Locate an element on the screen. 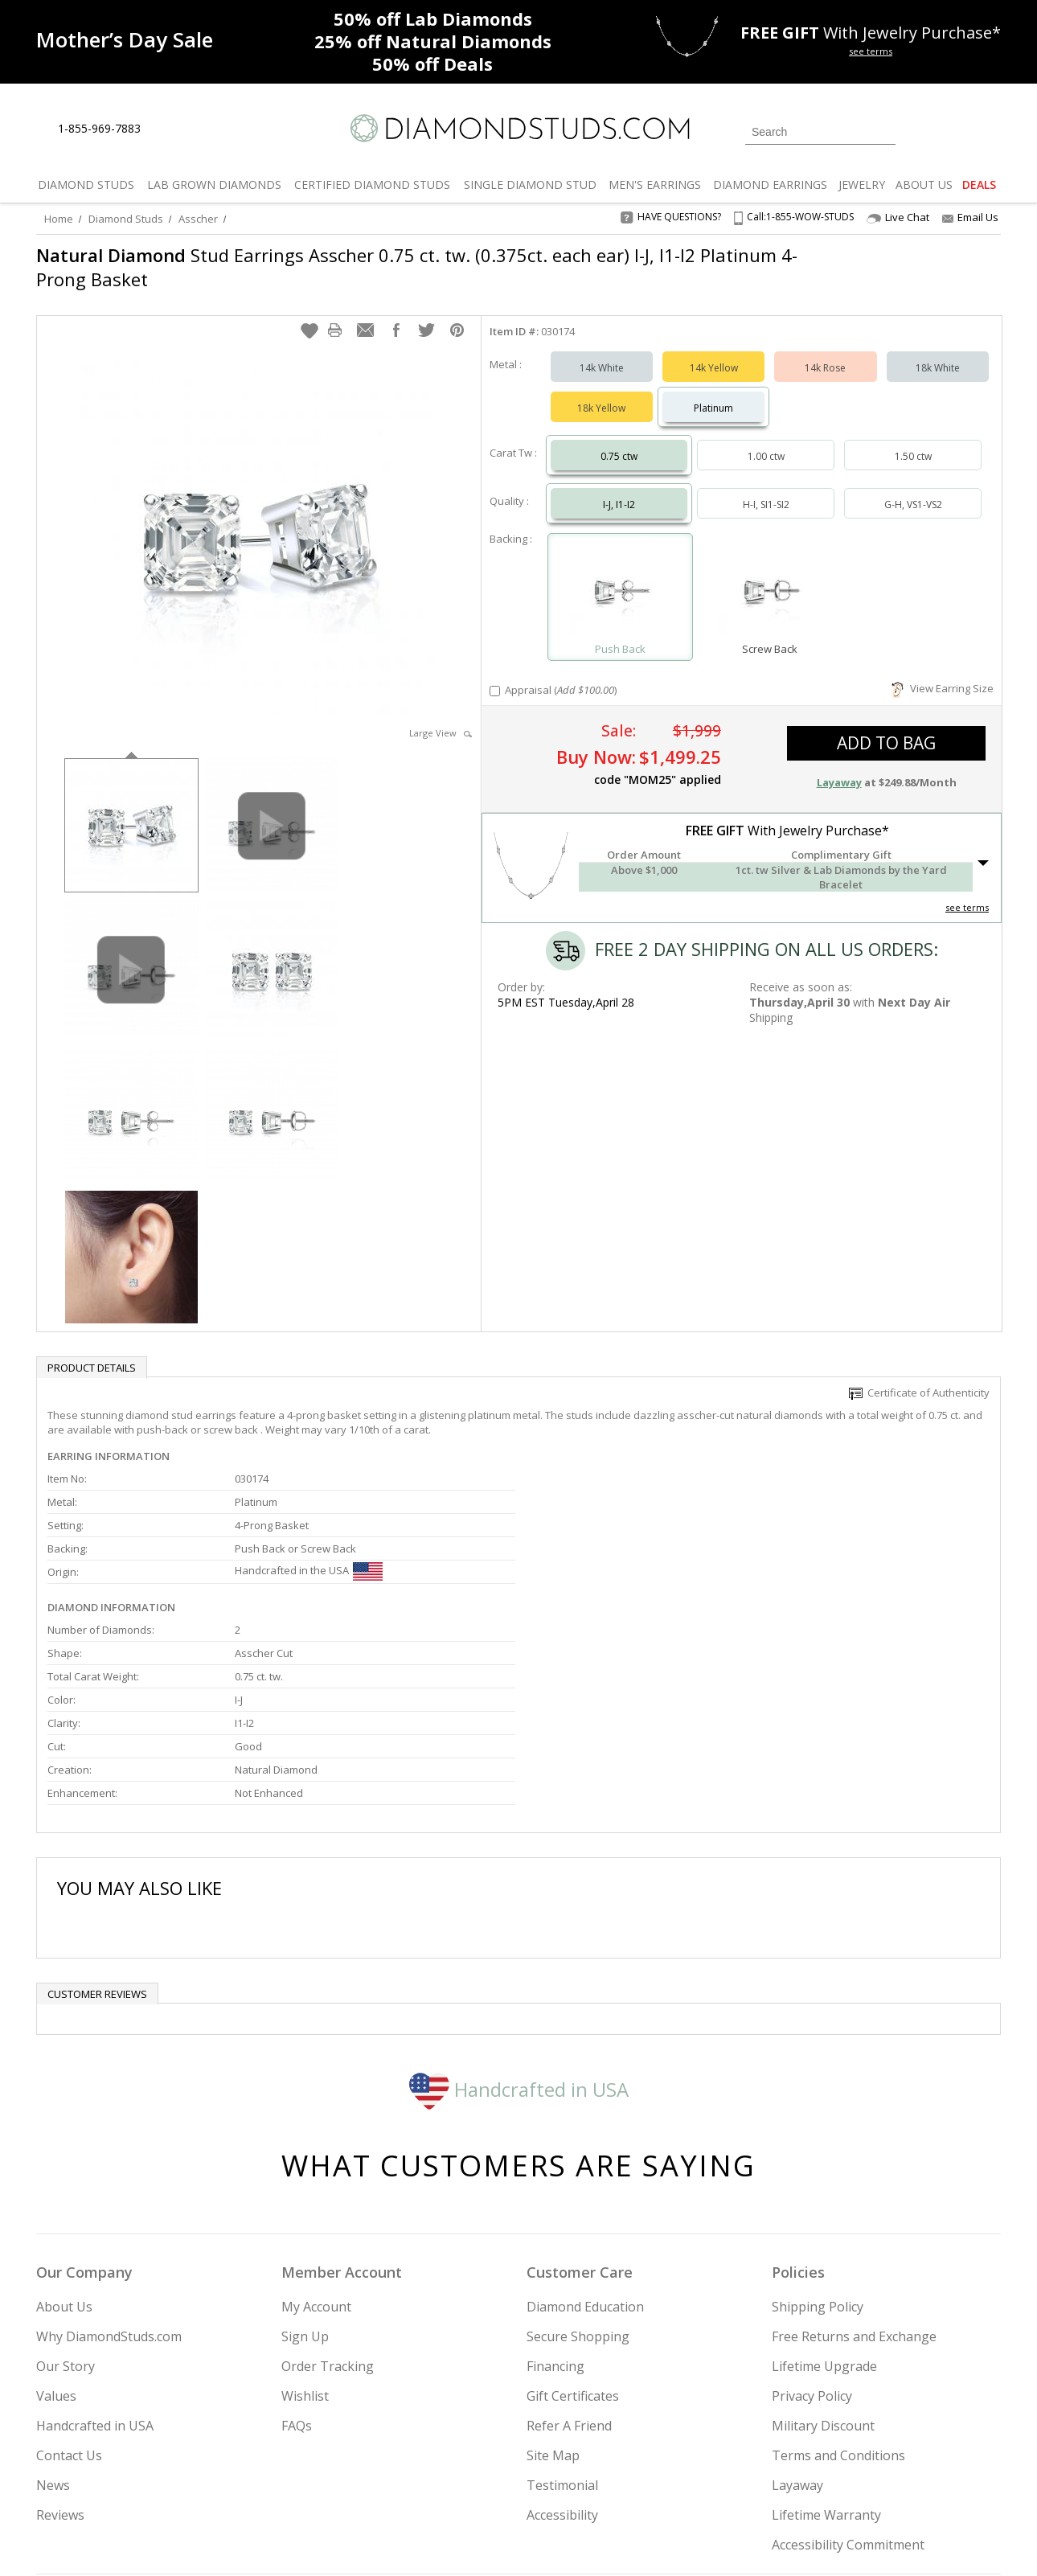 This screenshot has width=1037, height=2576. Product Details [tab] is located at coordinates (91, 1351).